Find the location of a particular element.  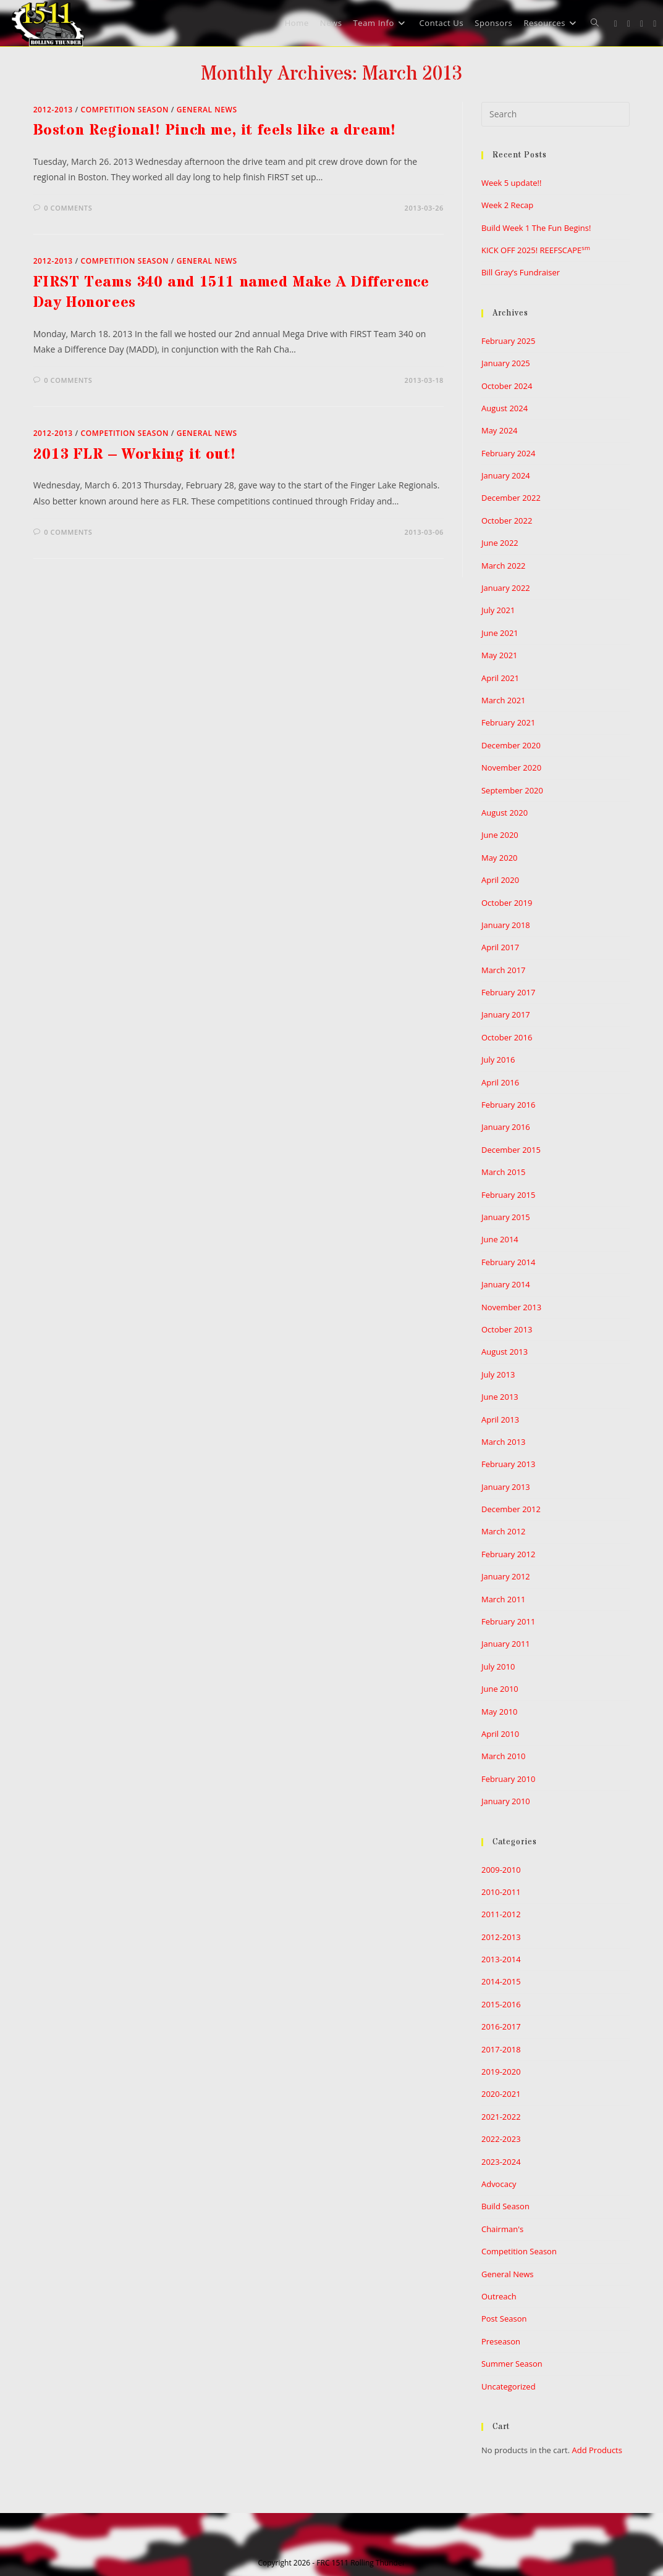

Uncategorized is located at coordinates (508, 2386).